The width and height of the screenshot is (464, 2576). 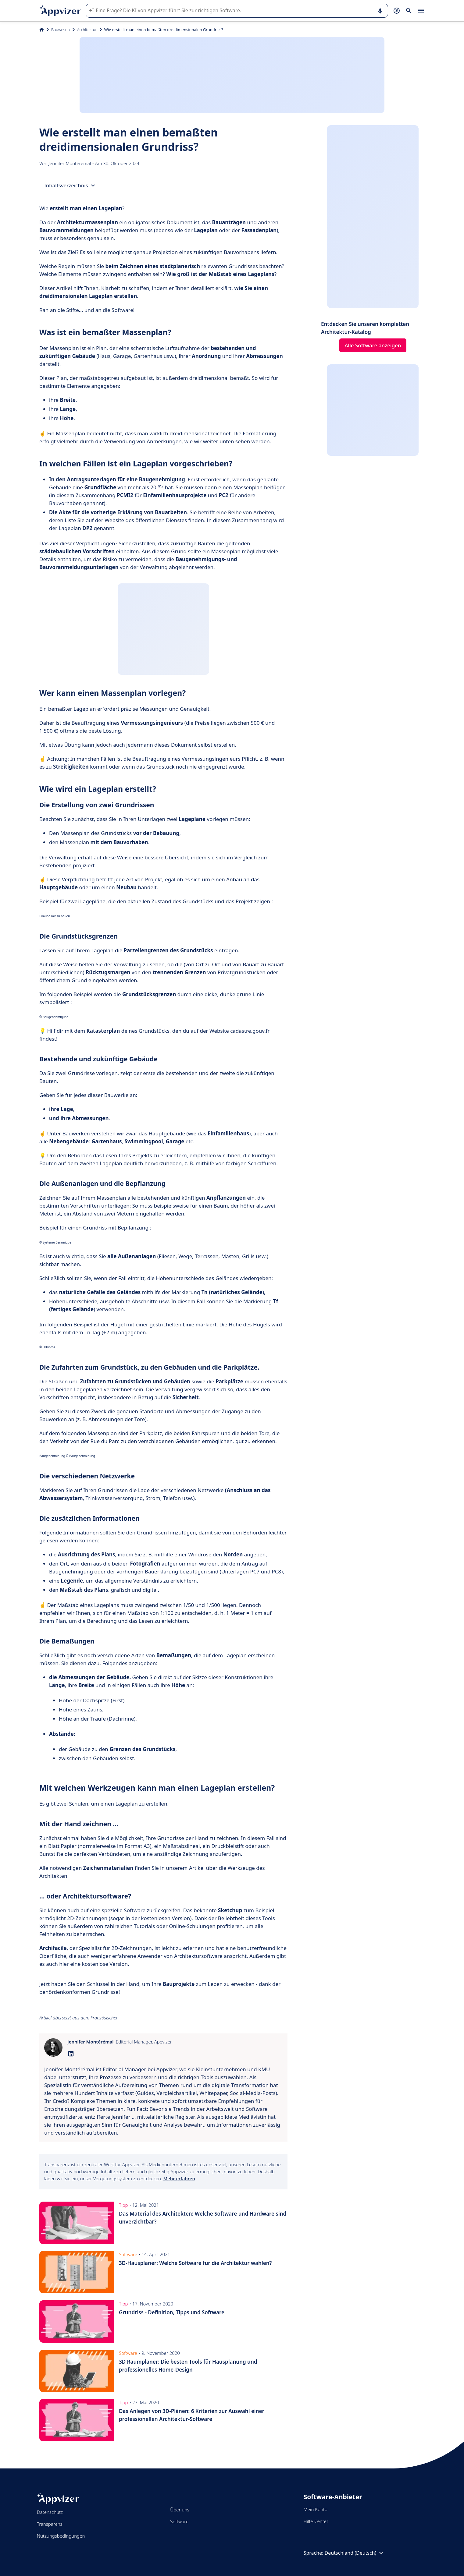 What do you see at coordinates (179, 2521) in the screenshot?
I see `Software` at bounding box center [179, 2521].